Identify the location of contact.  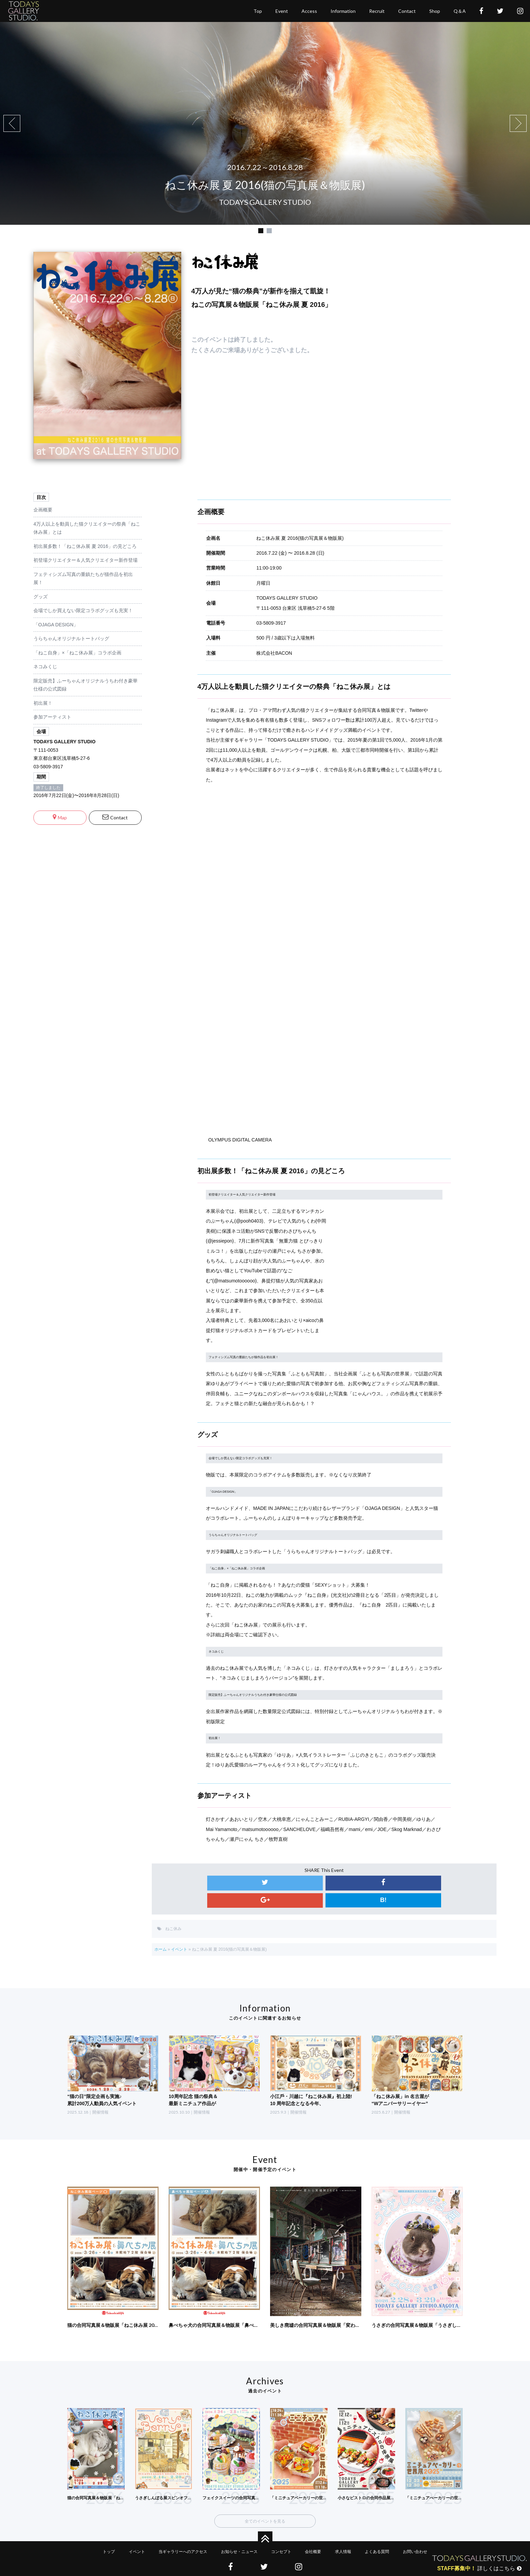
(407, 21).